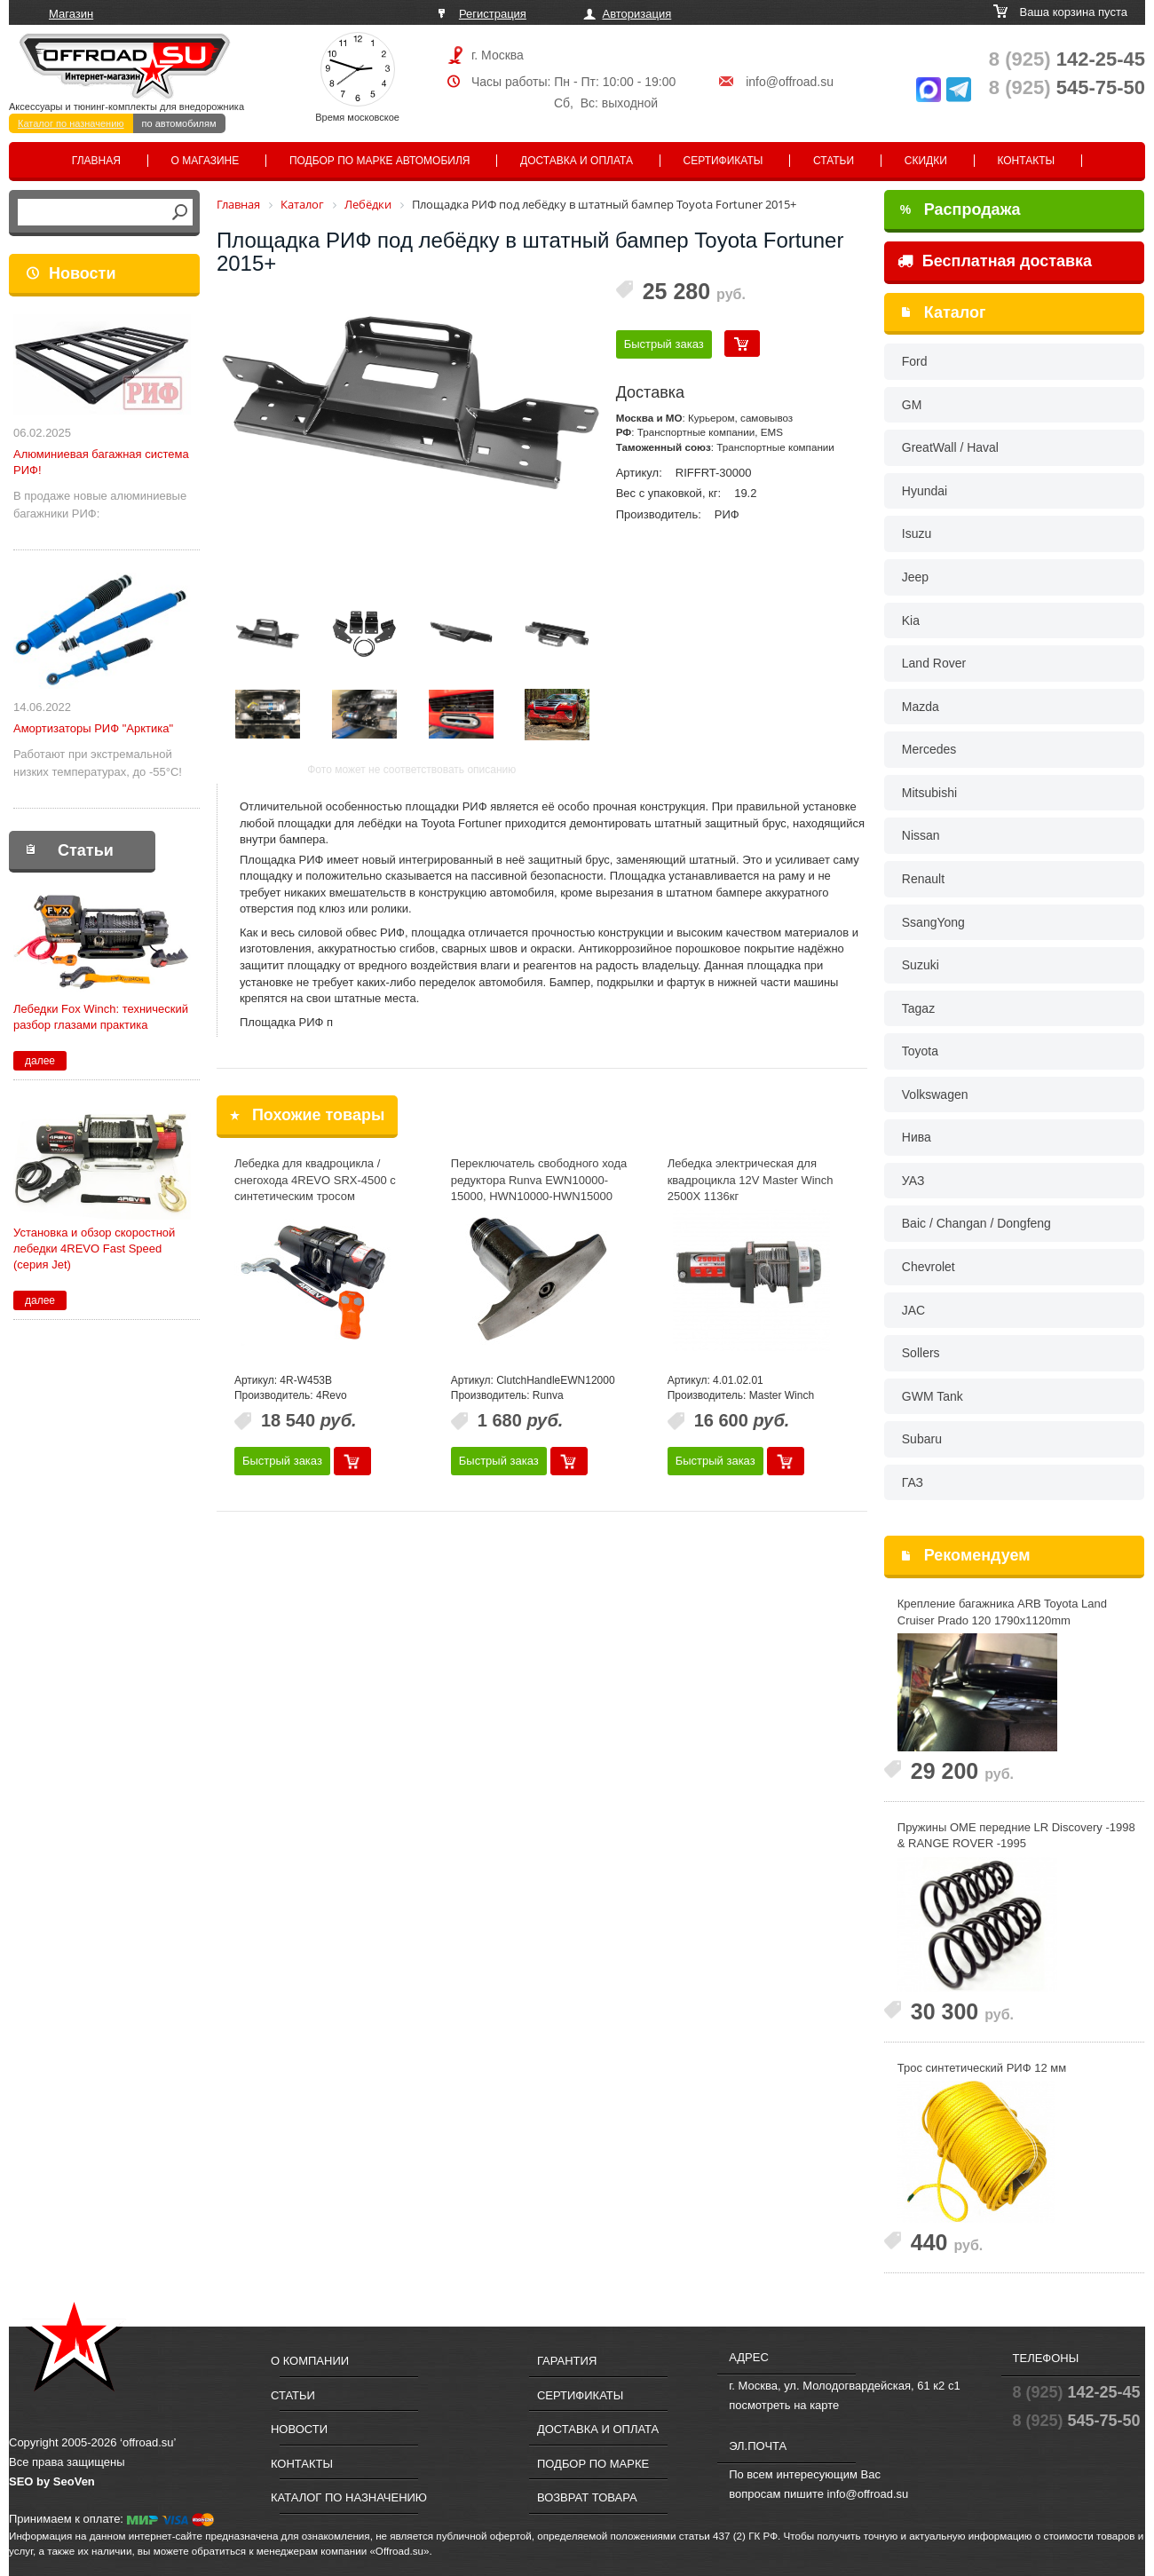 This screenshot has width=1154, height=2576. I want to click on GWM Tank, so click(932, 1396).